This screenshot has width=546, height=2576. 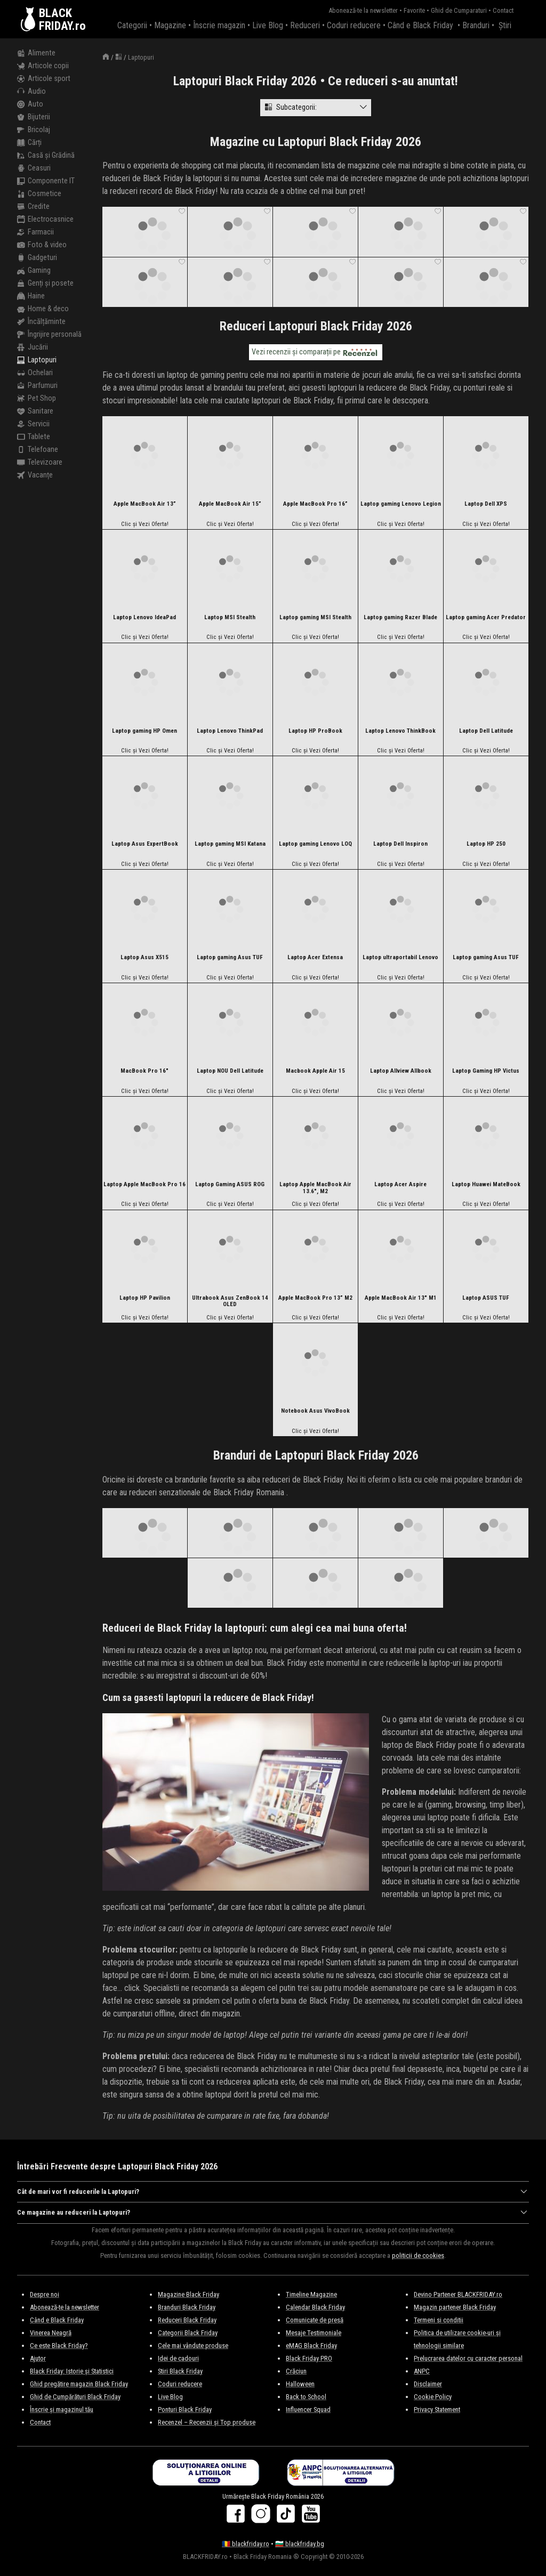 What do you see at coordinates (61, 2409) in the screenshot?
I see `Înscrie și magazinul tău` at bounding box center [61, 2409].